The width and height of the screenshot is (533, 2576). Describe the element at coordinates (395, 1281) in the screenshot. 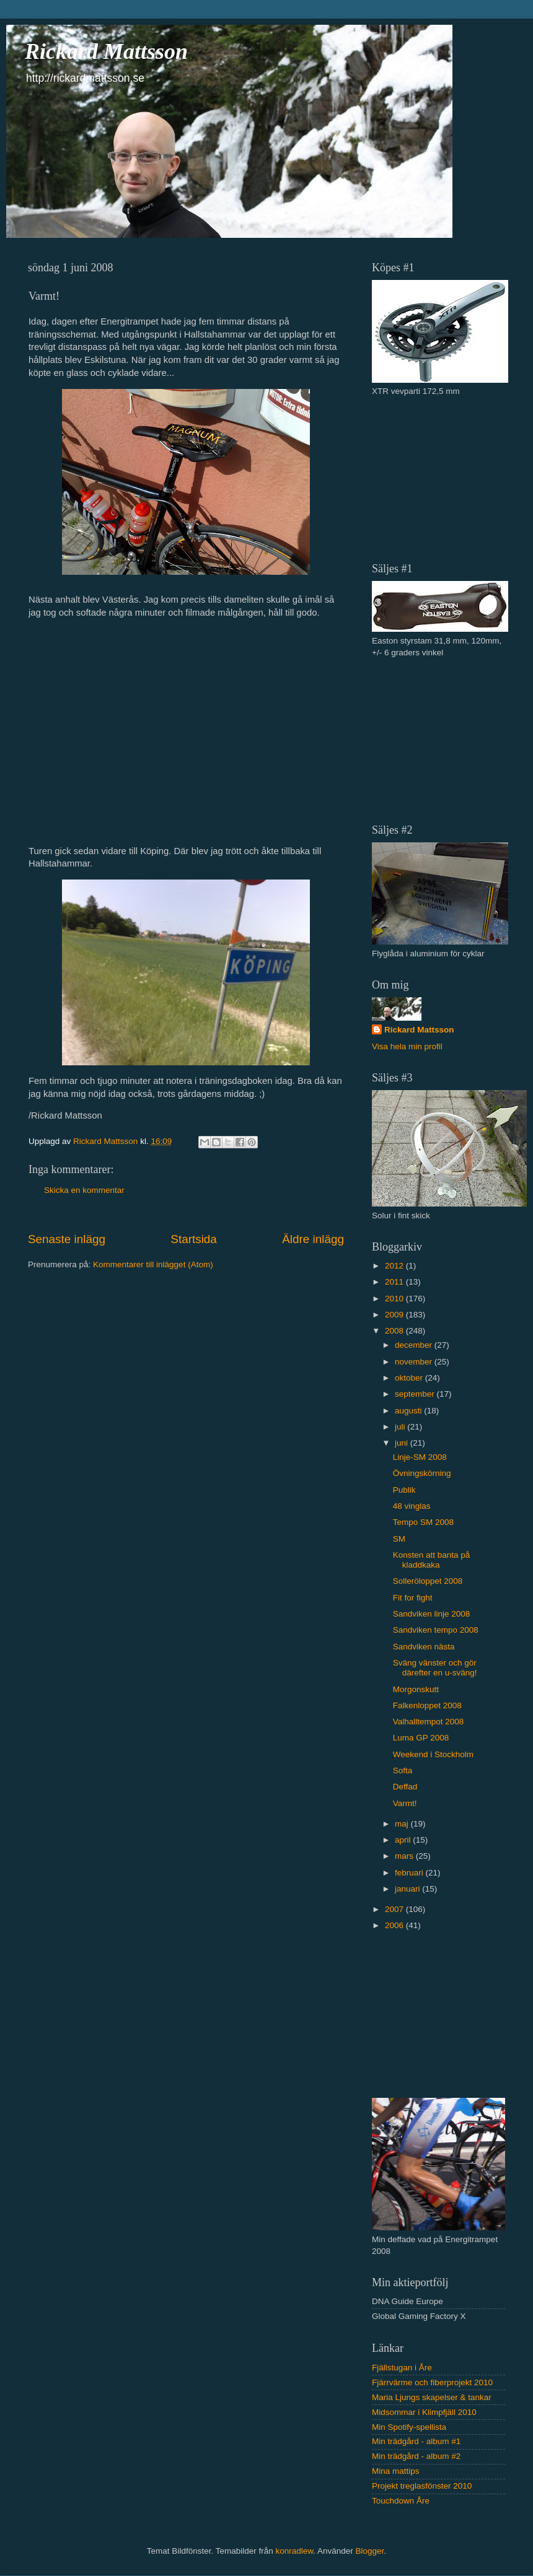

I see `2011` at that location.